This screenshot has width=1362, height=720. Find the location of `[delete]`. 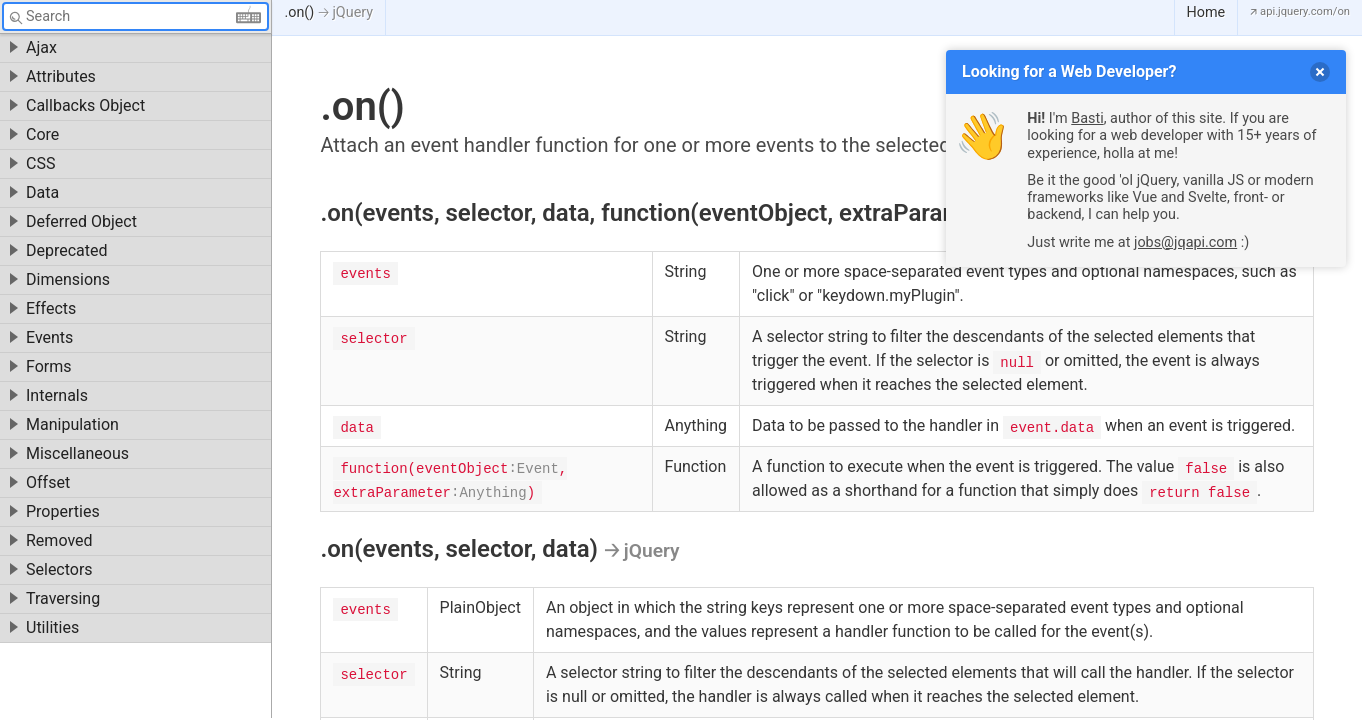

[delete] is located at coordinates (1320, 72).